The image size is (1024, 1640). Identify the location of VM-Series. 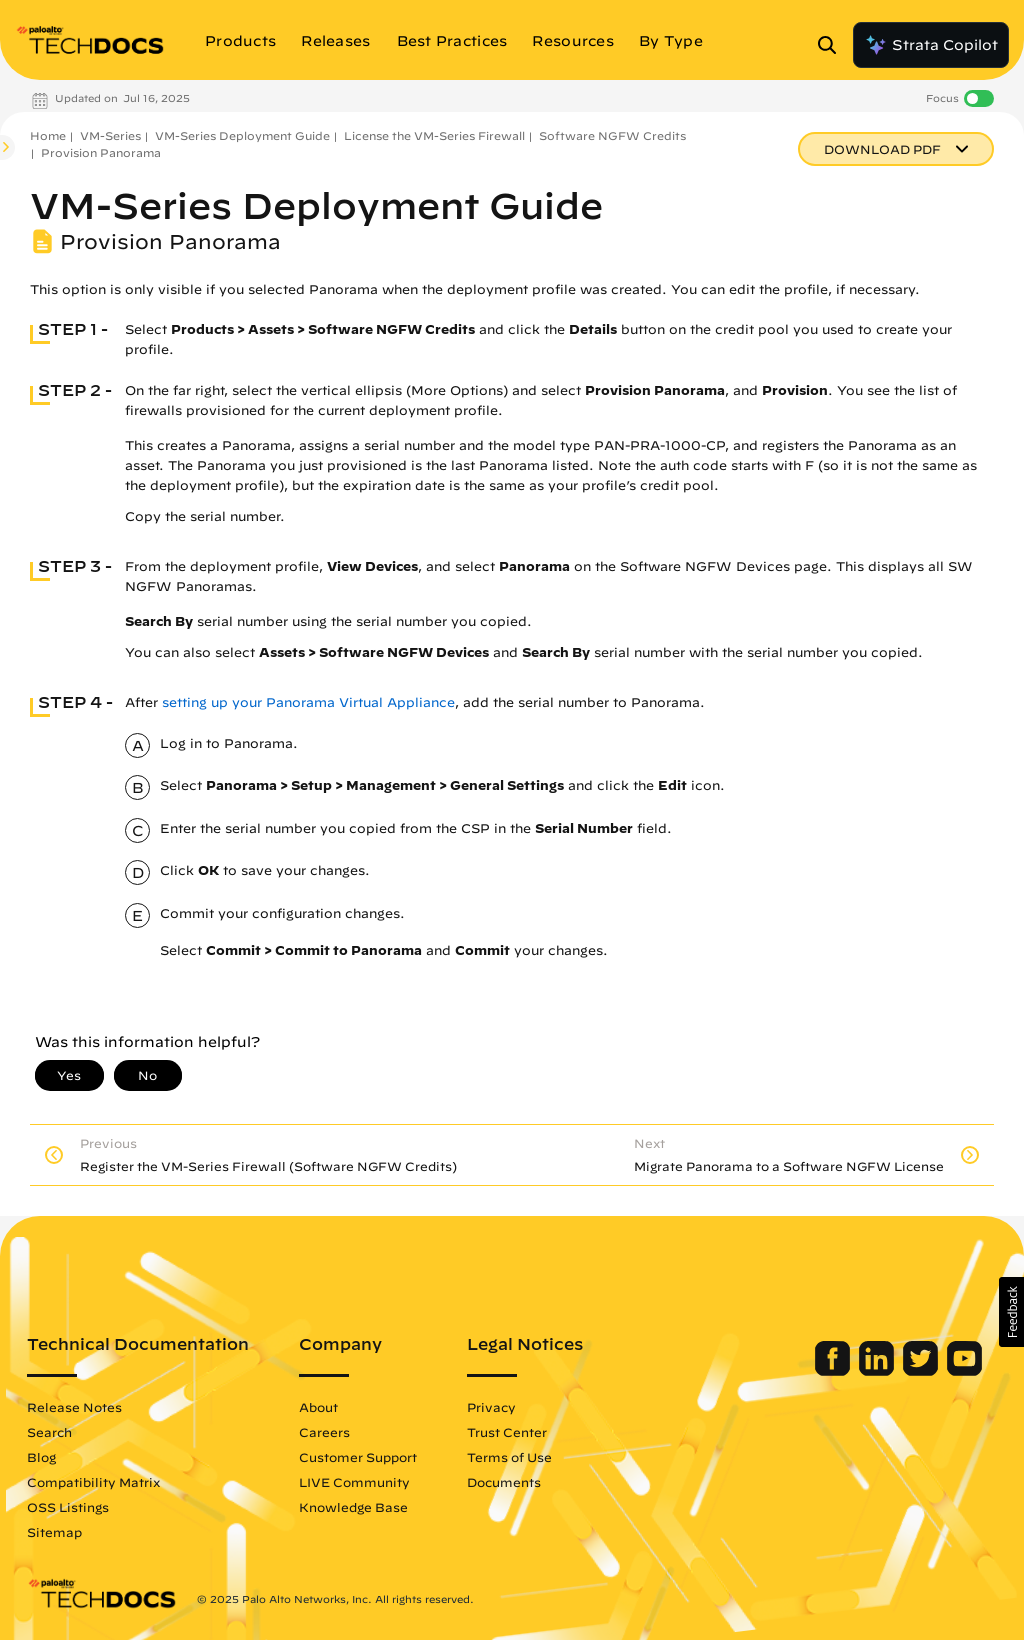
(110, 135).